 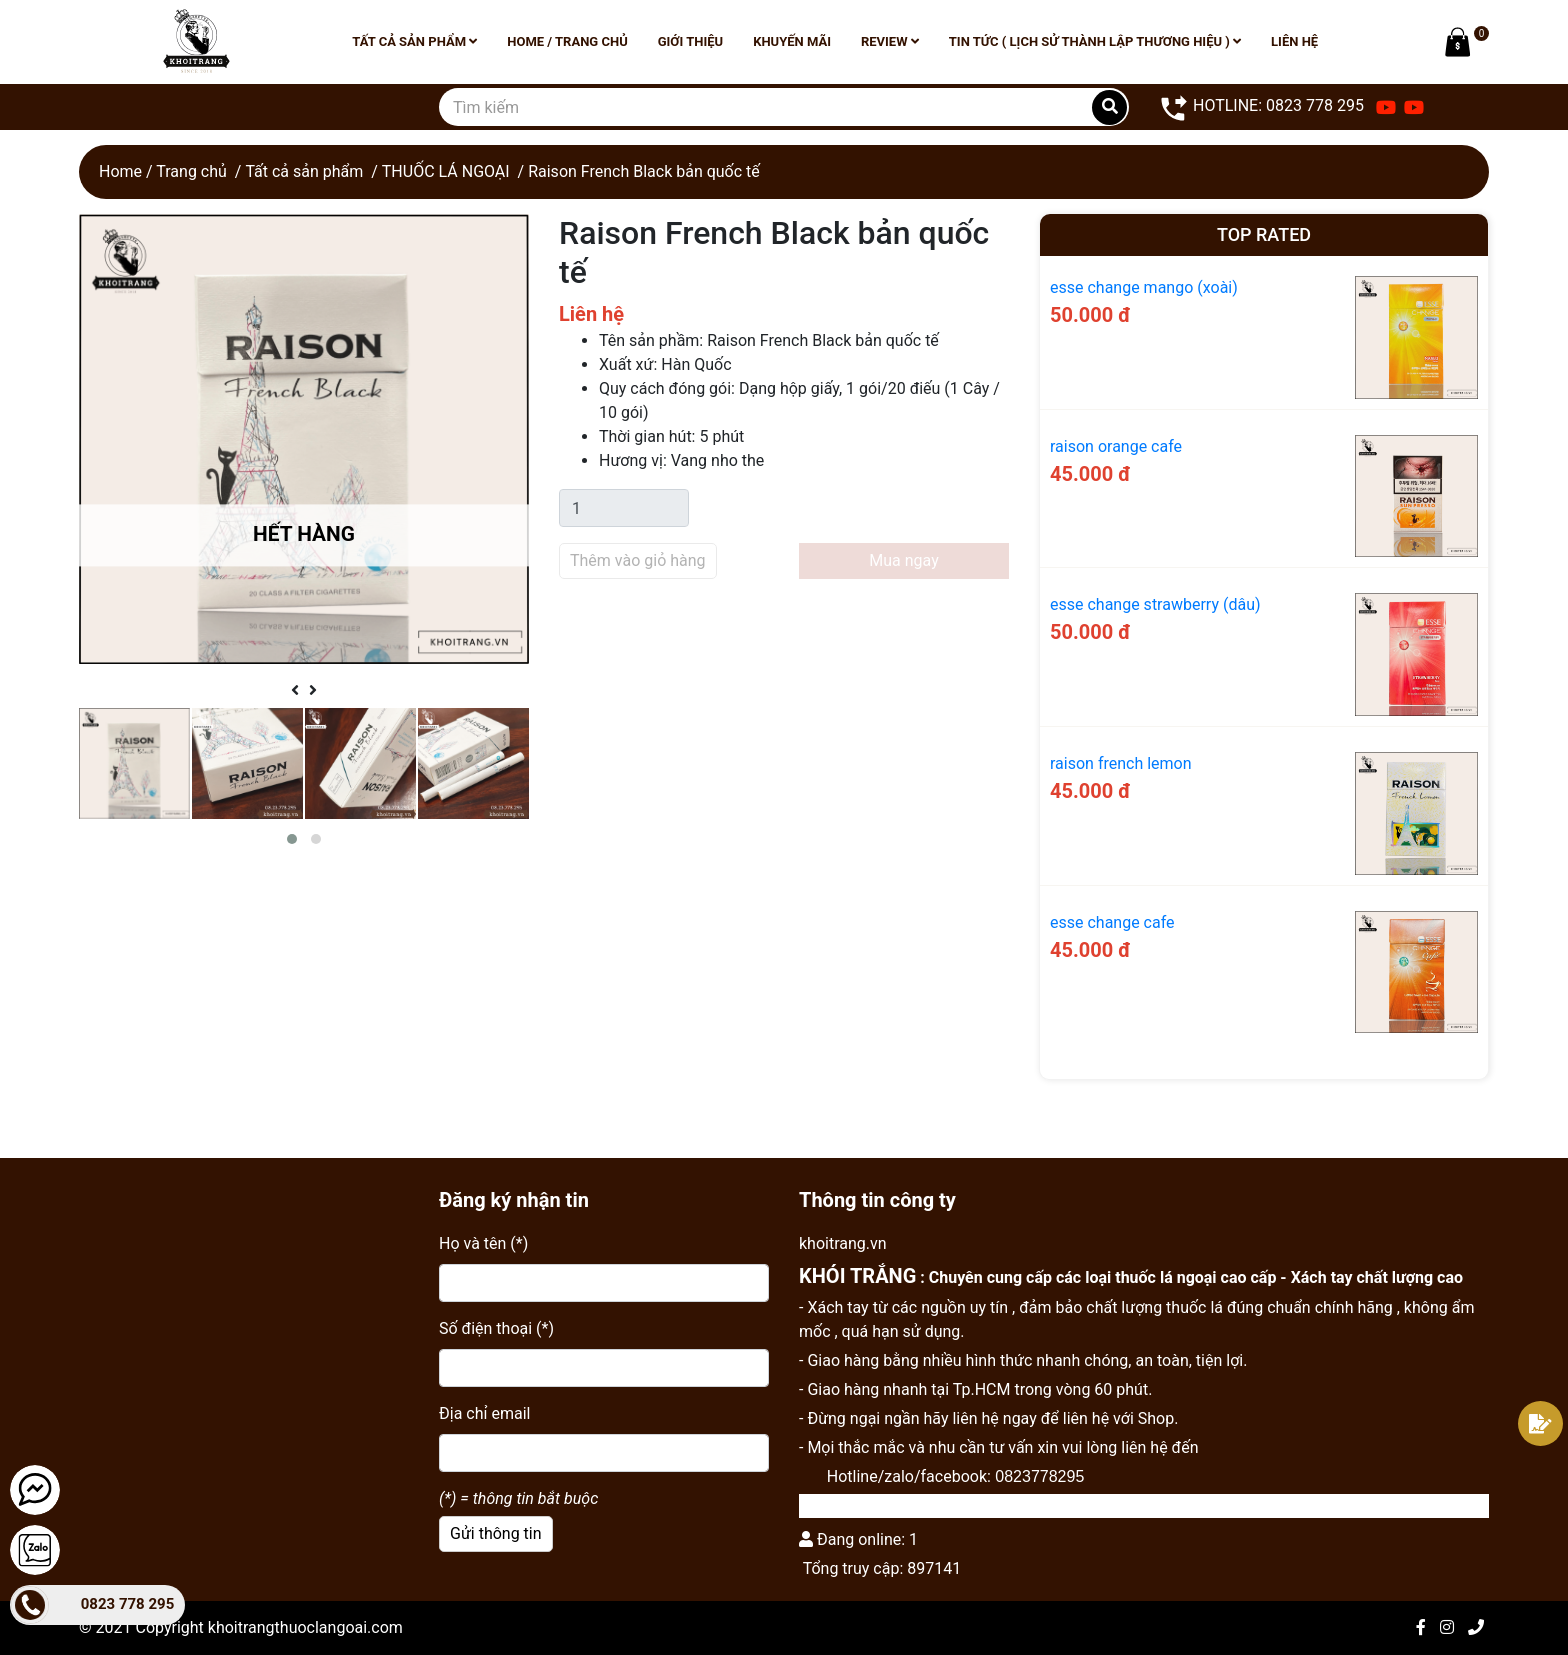 What do you see at coordinates (484, 1413) in the screenshot?
I see `Địa chỉ email` at bounding box center [484, 1413].